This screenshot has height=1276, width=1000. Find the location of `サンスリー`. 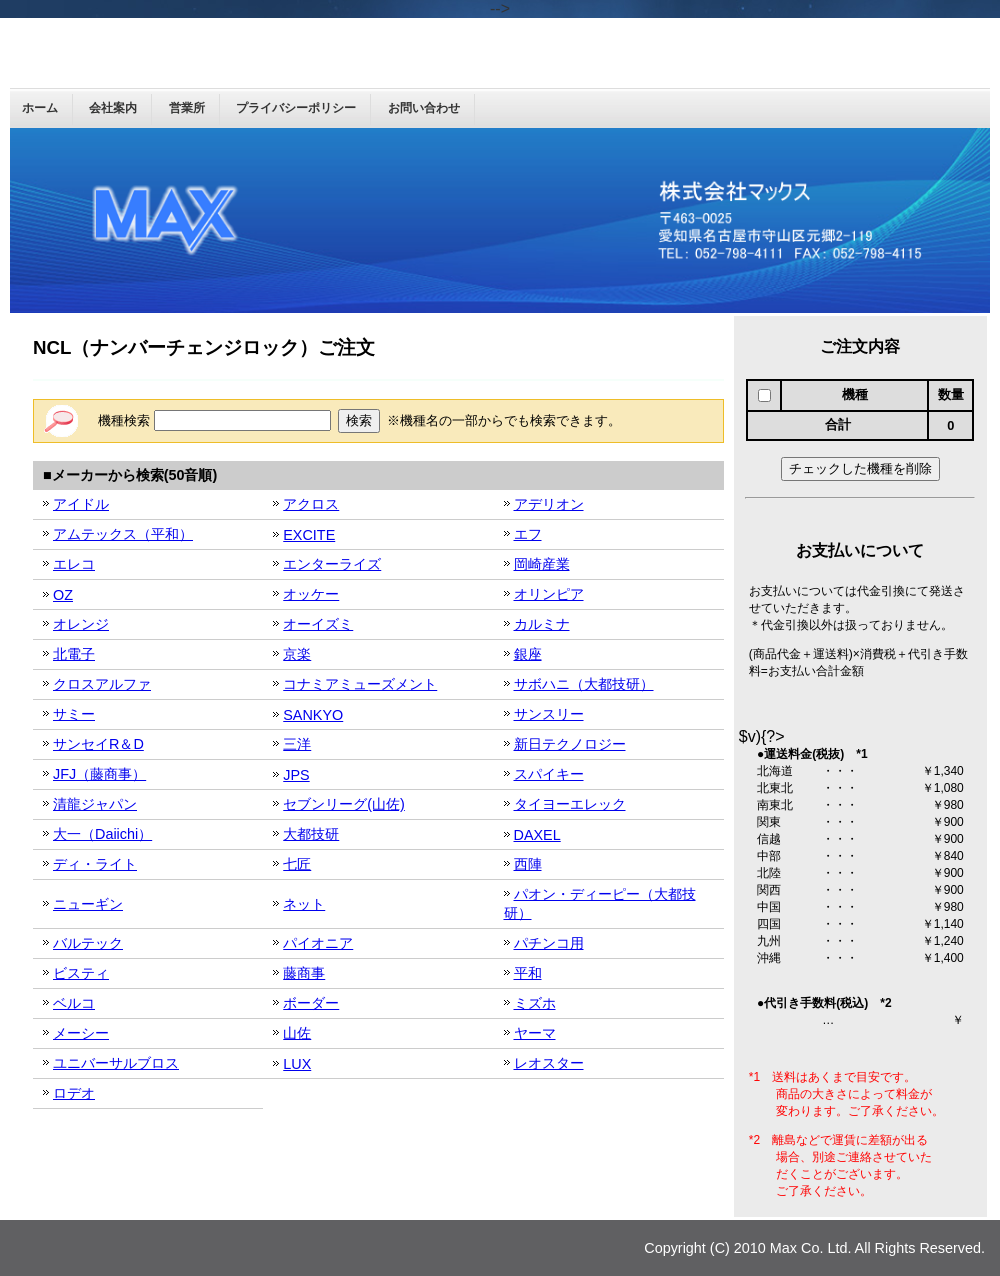

サンスリー is located at coordinates (549, 714).